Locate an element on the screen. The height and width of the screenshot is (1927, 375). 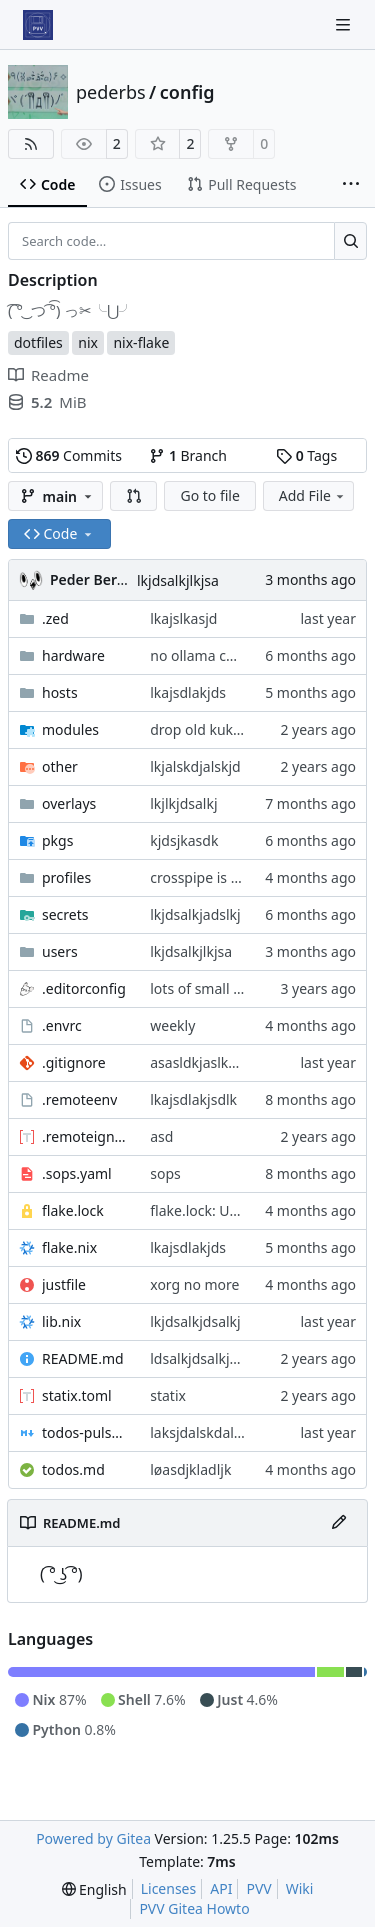
asasldkjaslkdjasldkjaslkdj is located at coordinates (233, 1062).